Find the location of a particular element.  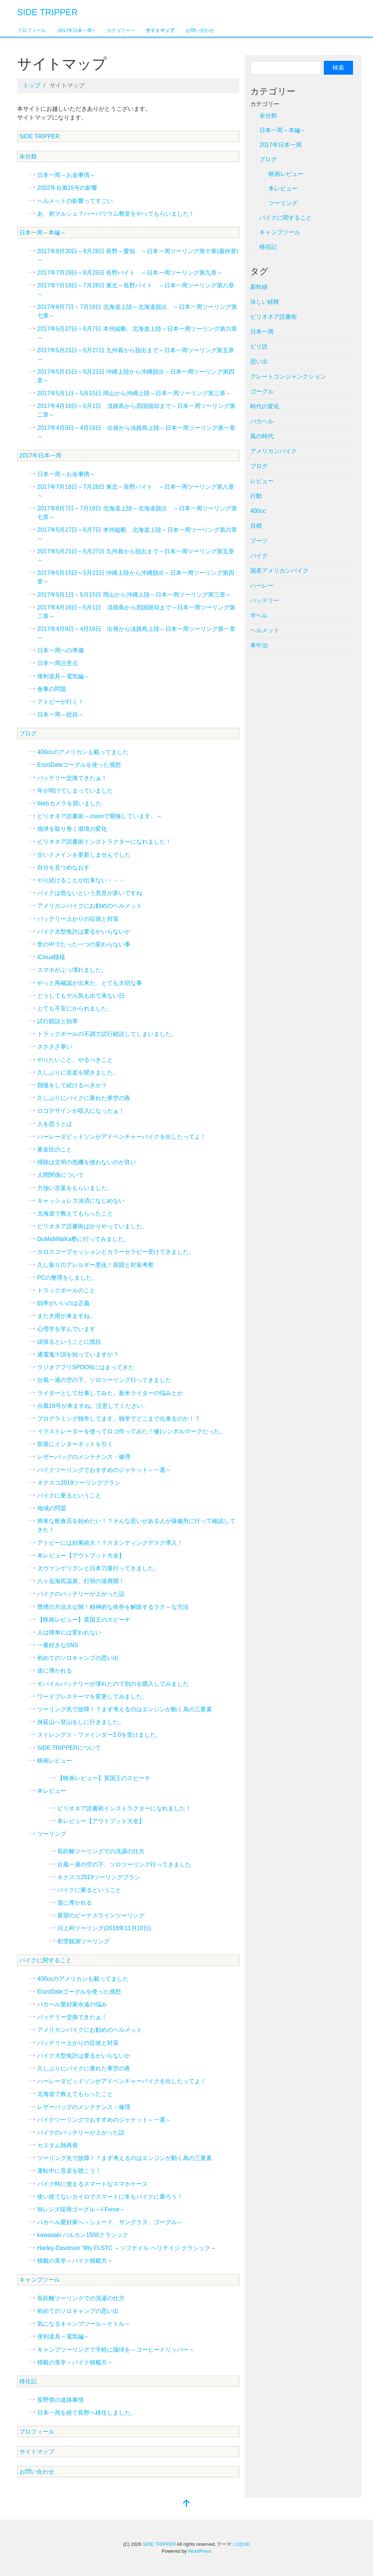

掃除は文明の危機を使わないのが良い is located at coordinates (86, 1162).